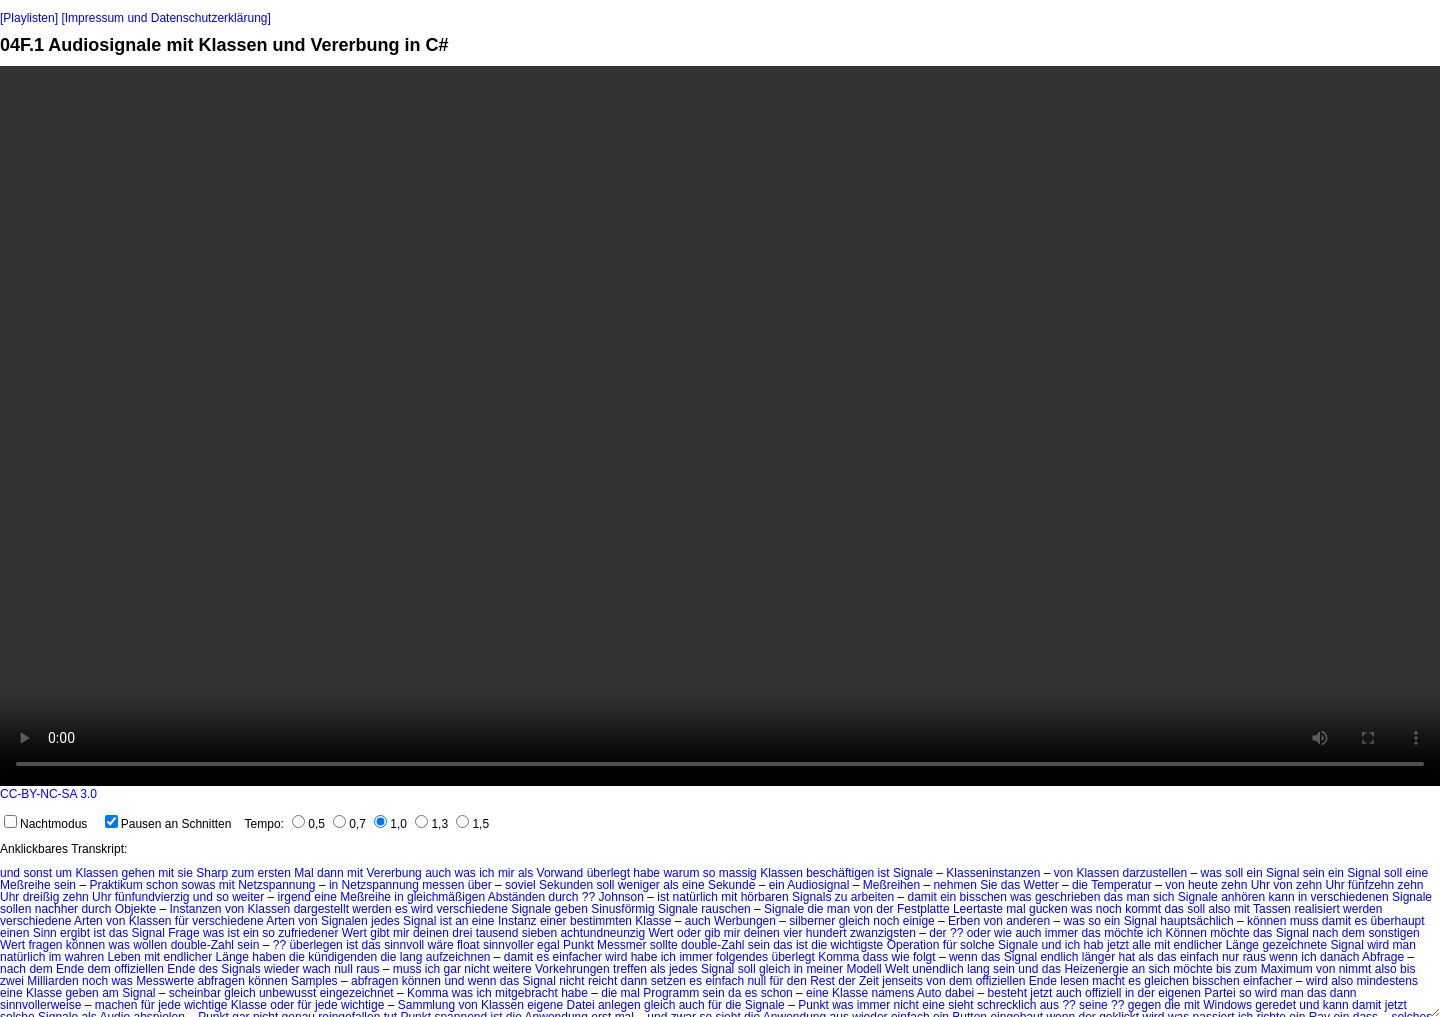 This screenshot has height=1017, width=1440. Describe the element at coordinates (40, 1005) in the screenshot. I see `sinnvollerweise` at that location.